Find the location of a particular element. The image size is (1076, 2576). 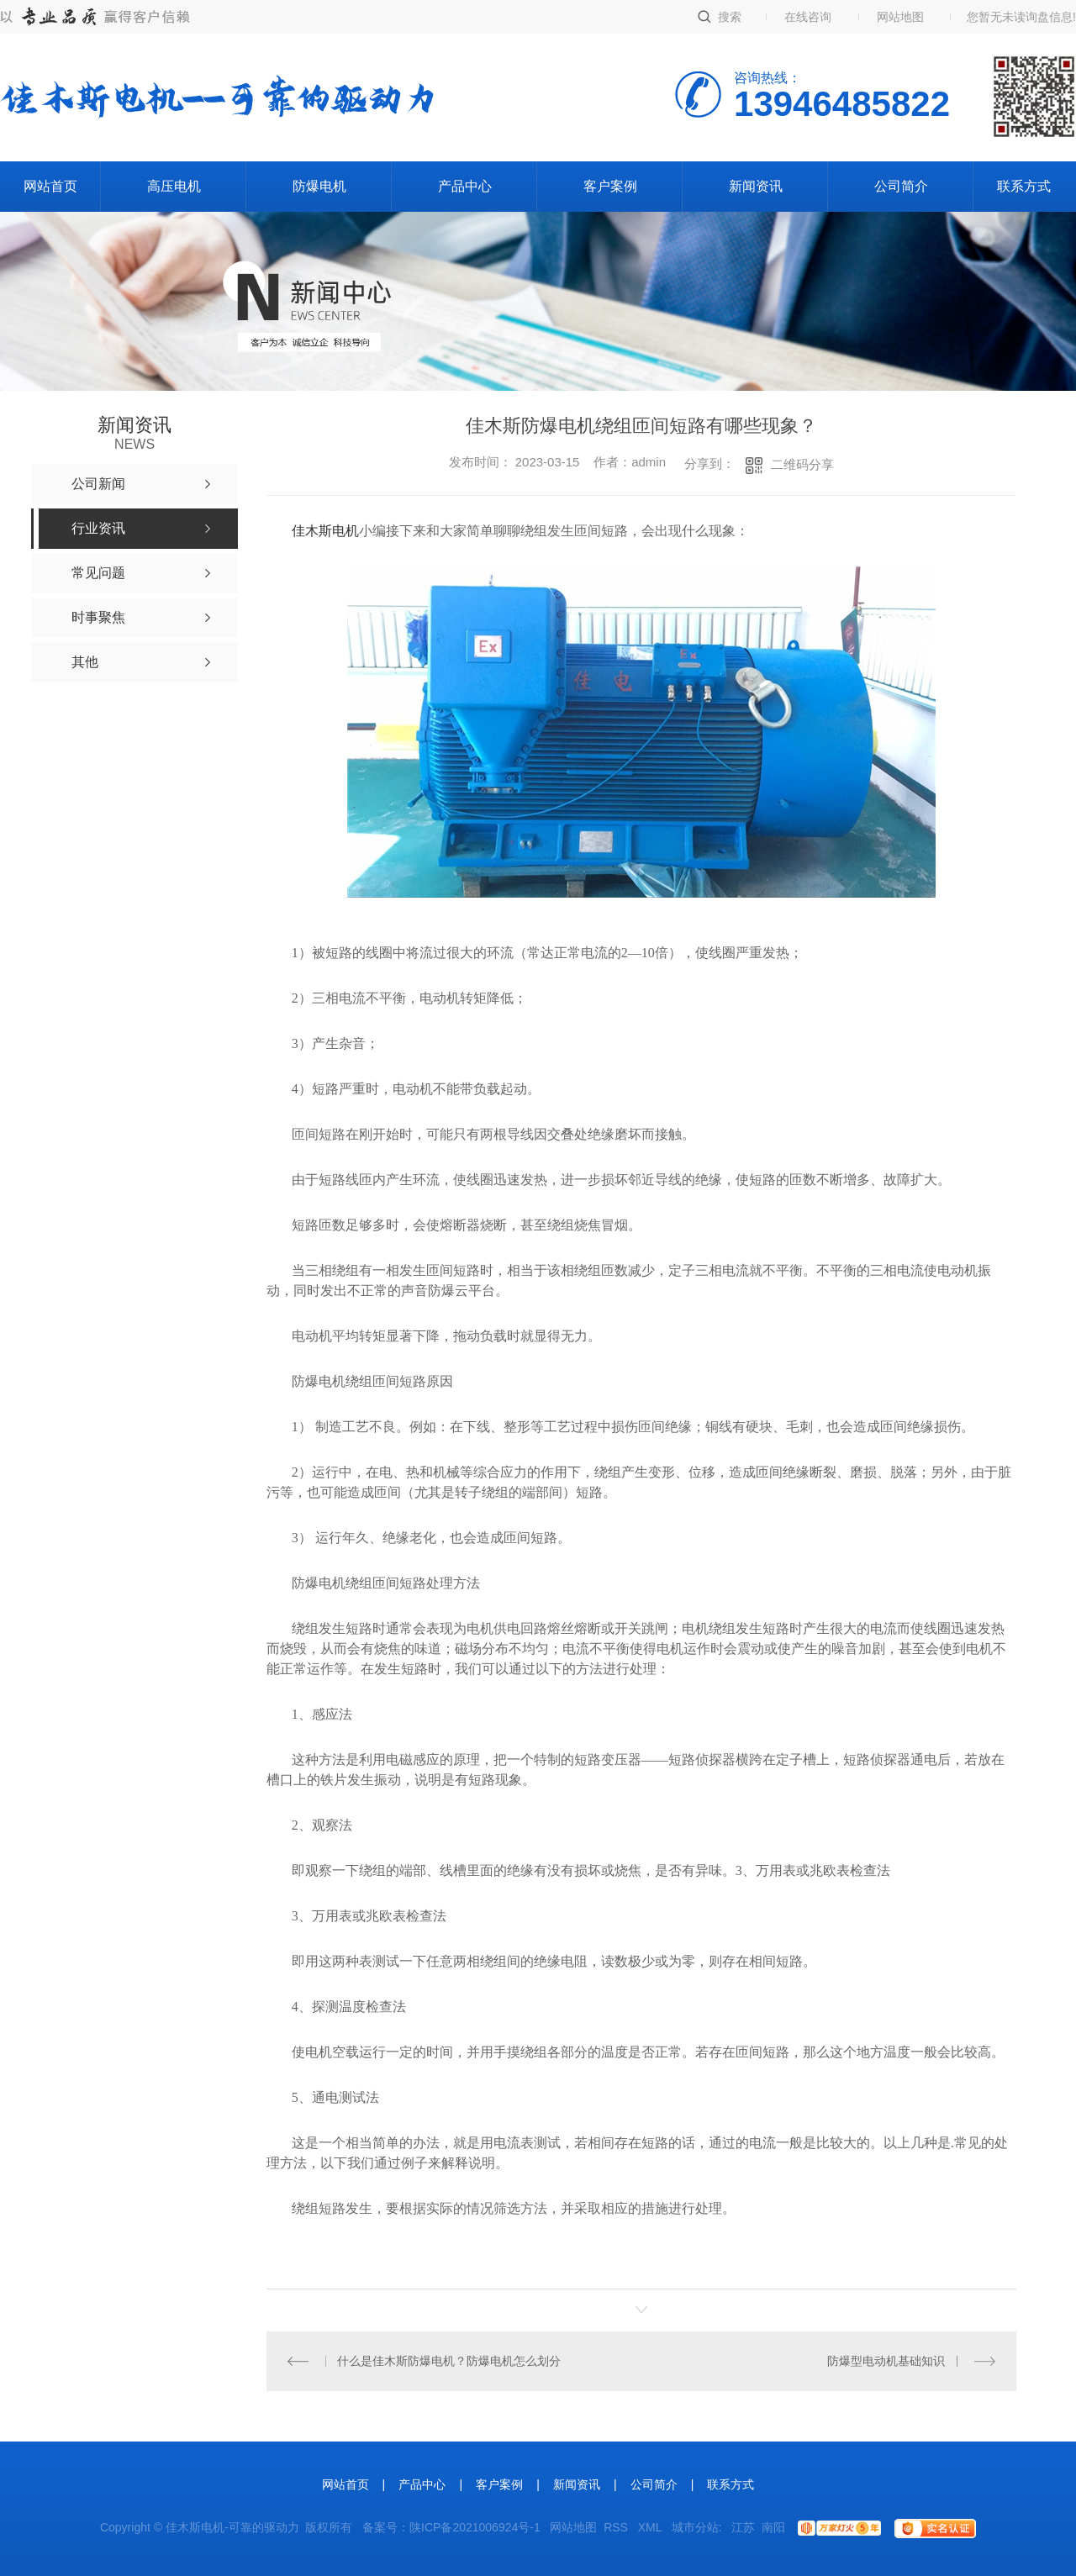

新闻资讯 is located at coordinates (756, 186).